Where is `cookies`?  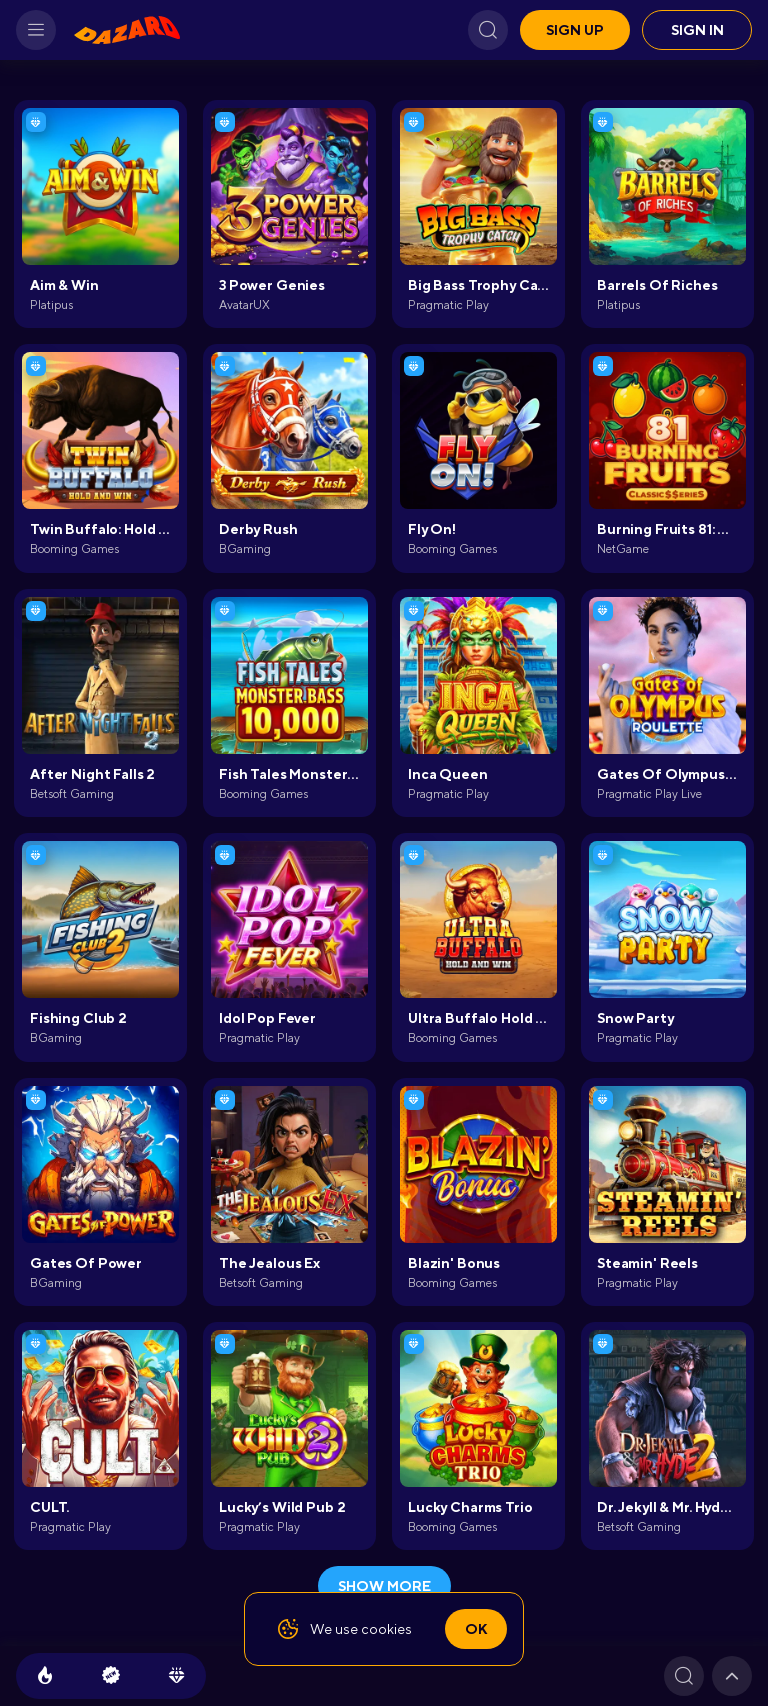 cookies is located at coordinates (386, 1629).